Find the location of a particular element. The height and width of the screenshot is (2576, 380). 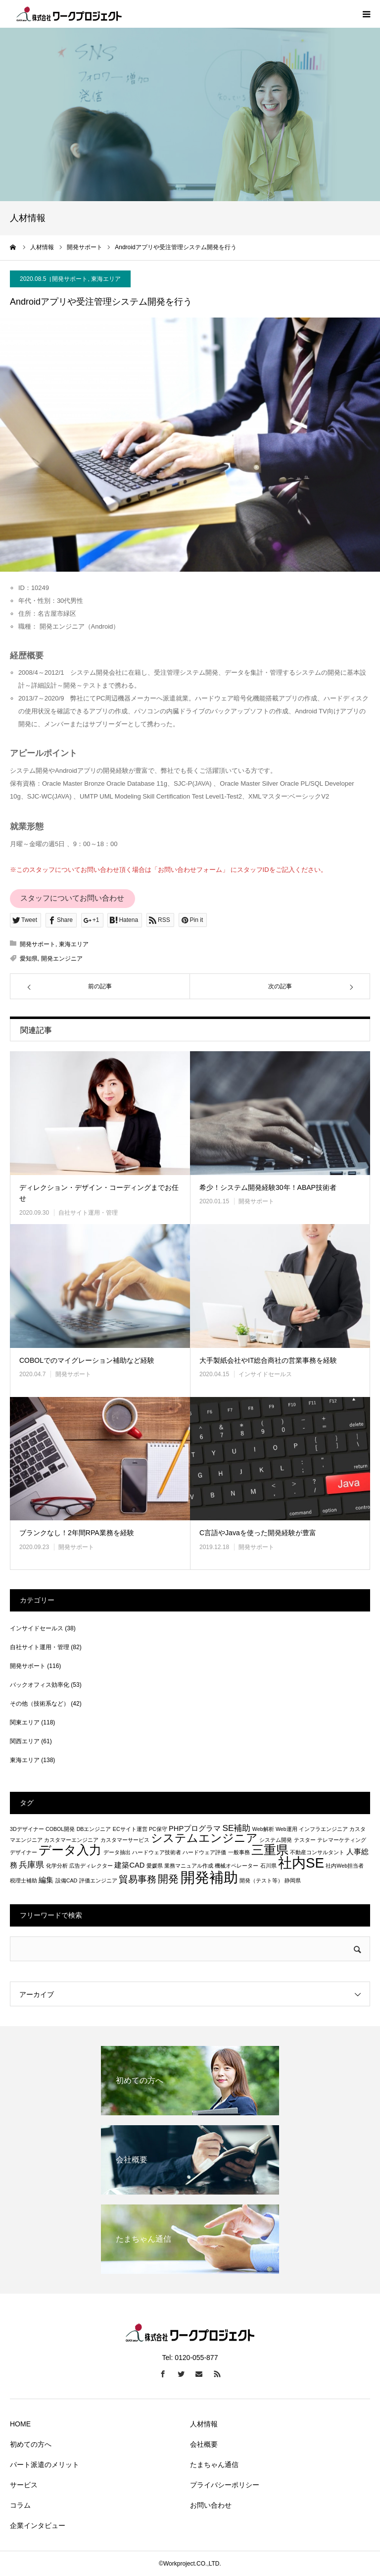

ディレクション・デザイン・コーディングまでお任せ is located at coordinates (99, 1192).